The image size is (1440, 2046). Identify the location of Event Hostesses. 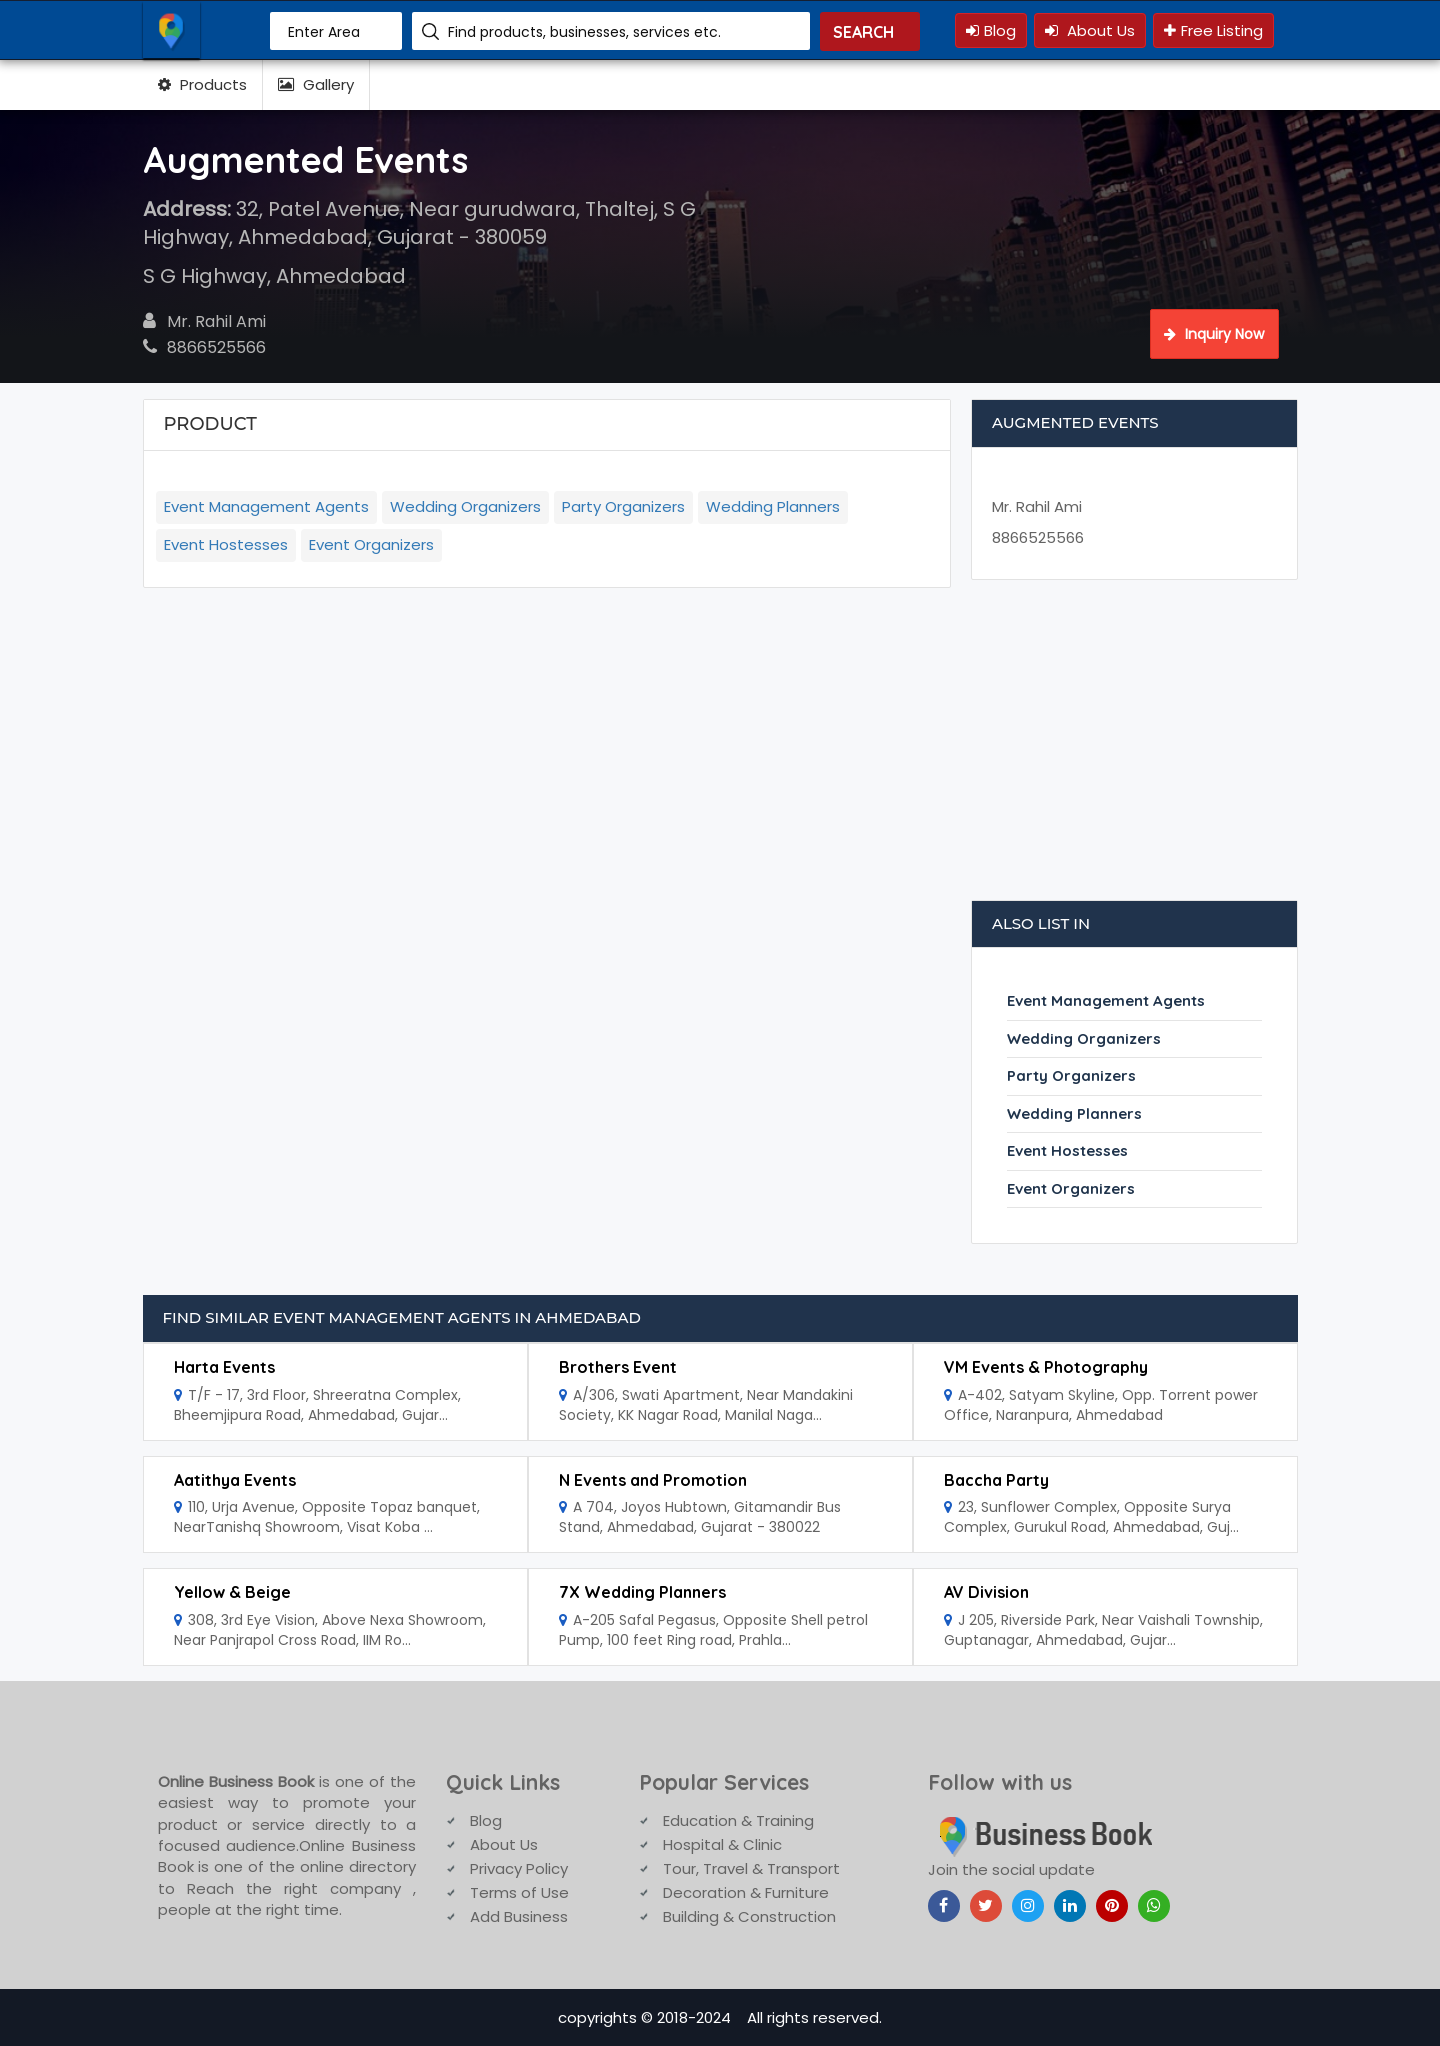
(226, 544).